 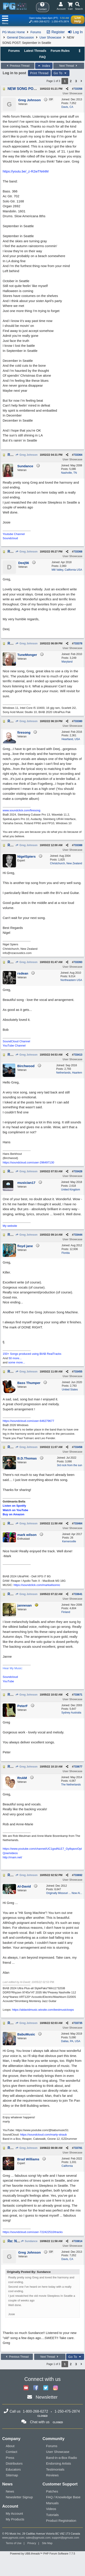 I want to click on Watch on YouTube, so click(x=15, y=1510).